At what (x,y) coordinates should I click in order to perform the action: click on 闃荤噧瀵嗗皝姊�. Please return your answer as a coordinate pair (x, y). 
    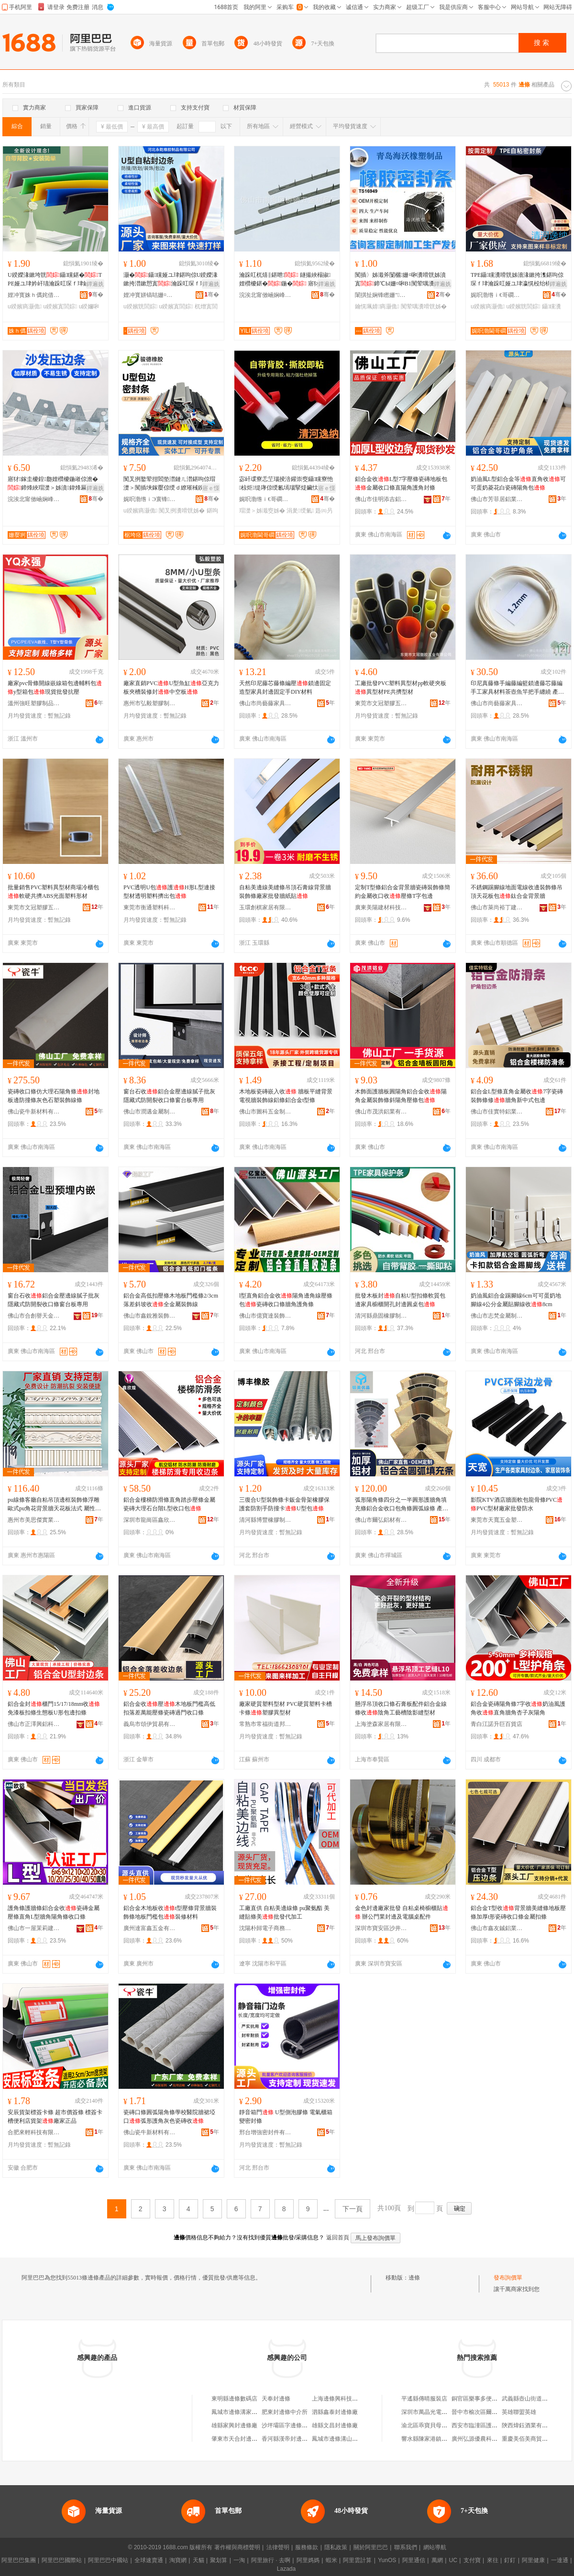
    Looking at the image, I should click on (424, 306).